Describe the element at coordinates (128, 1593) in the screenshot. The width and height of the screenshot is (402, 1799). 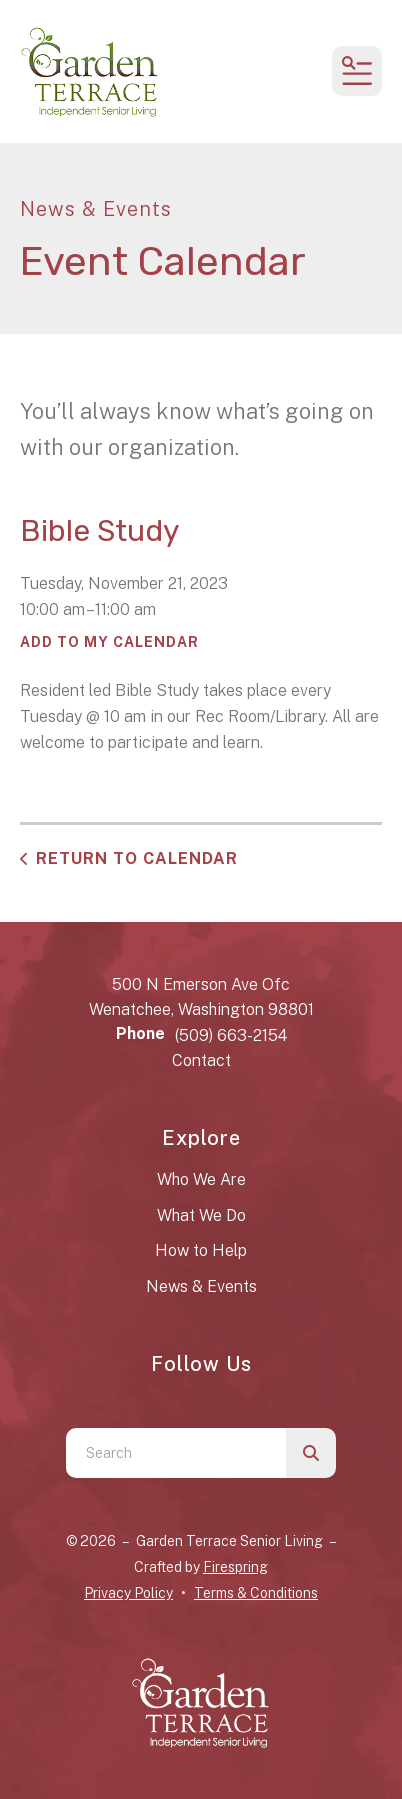
I see `Privacy Policy` at that location.